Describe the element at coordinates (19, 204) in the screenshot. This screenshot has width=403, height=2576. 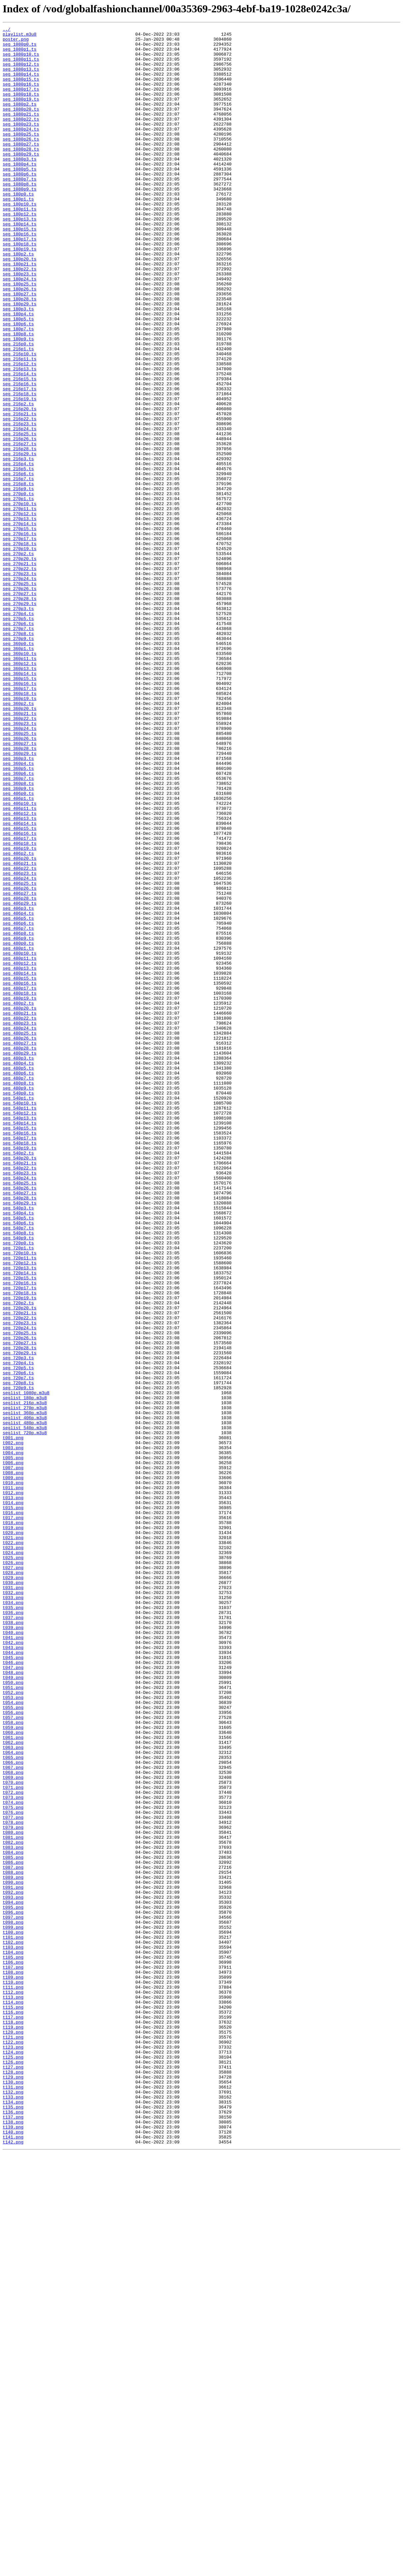
I see `seg_1080p6.ts` at that location.